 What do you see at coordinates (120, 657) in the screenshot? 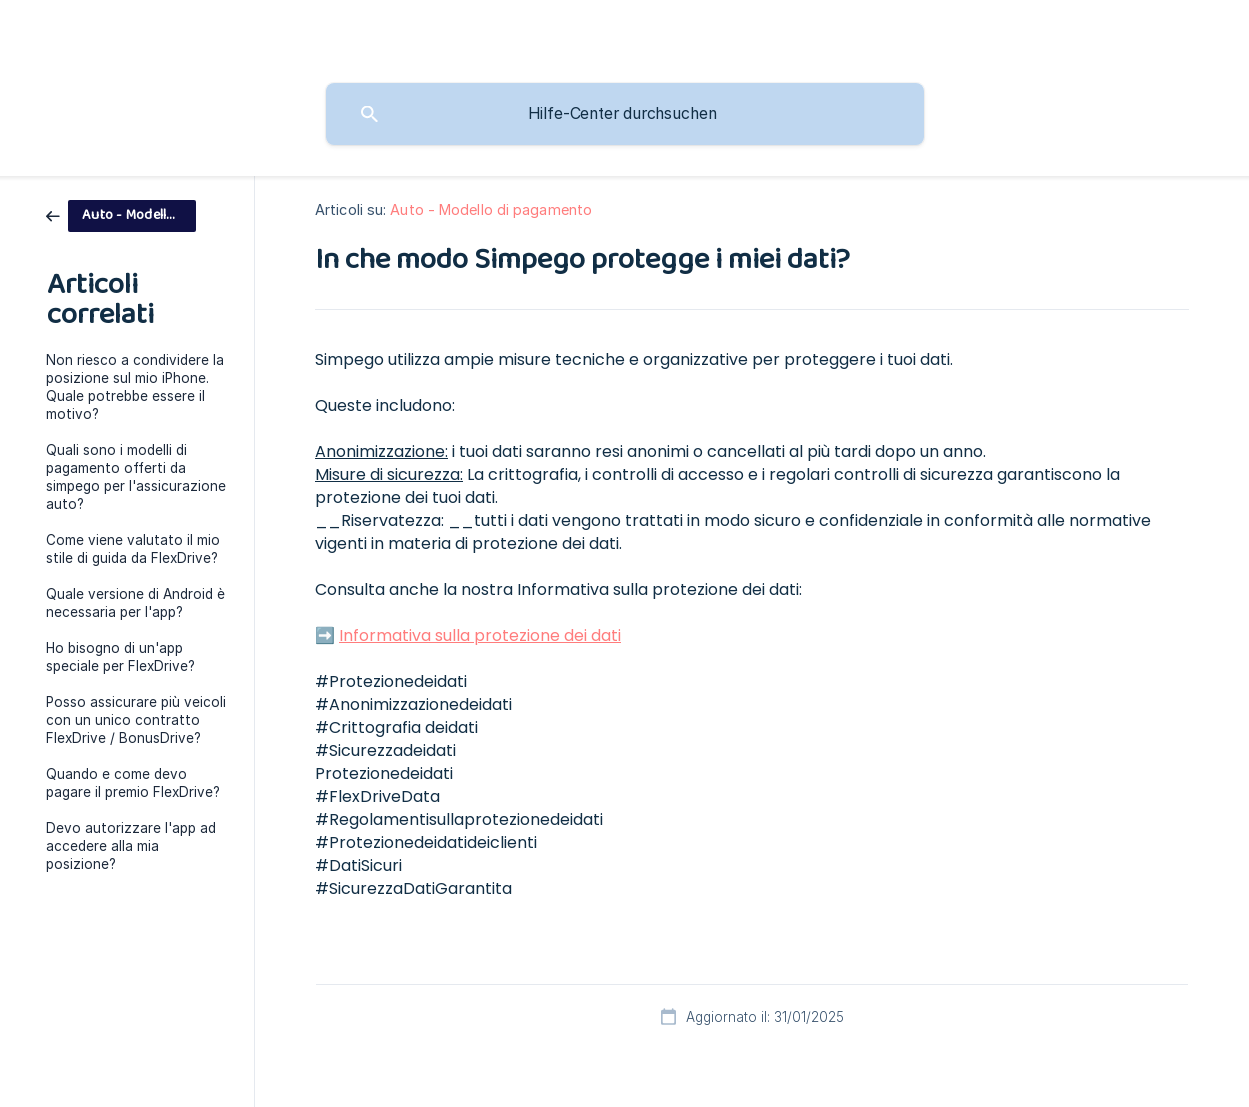
I see `Ho bisogno di un'app speciale per FlexDrive? [link]` at bounding box center [120, 657].